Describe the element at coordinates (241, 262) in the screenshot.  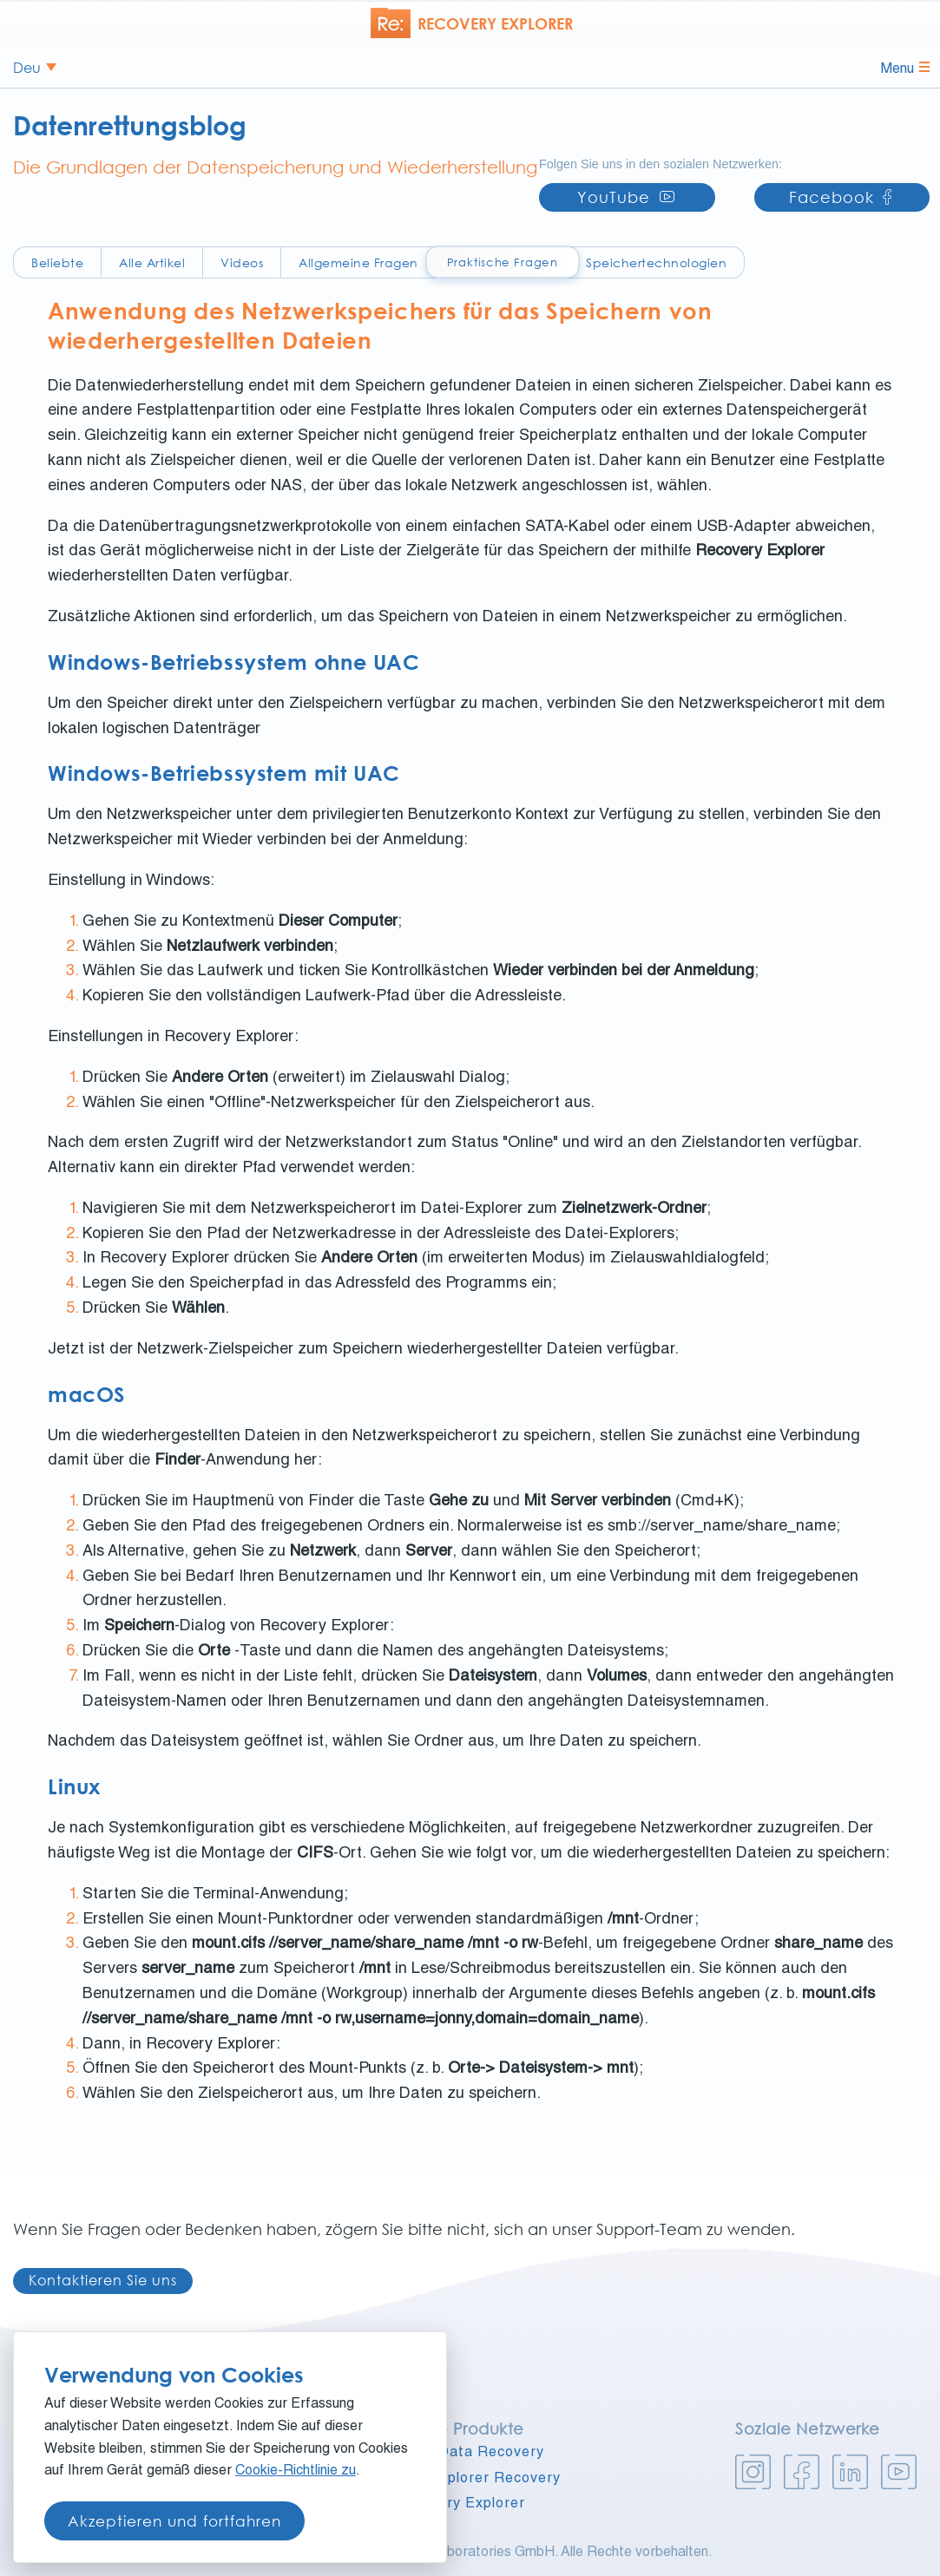
I see `Videos` at that location.